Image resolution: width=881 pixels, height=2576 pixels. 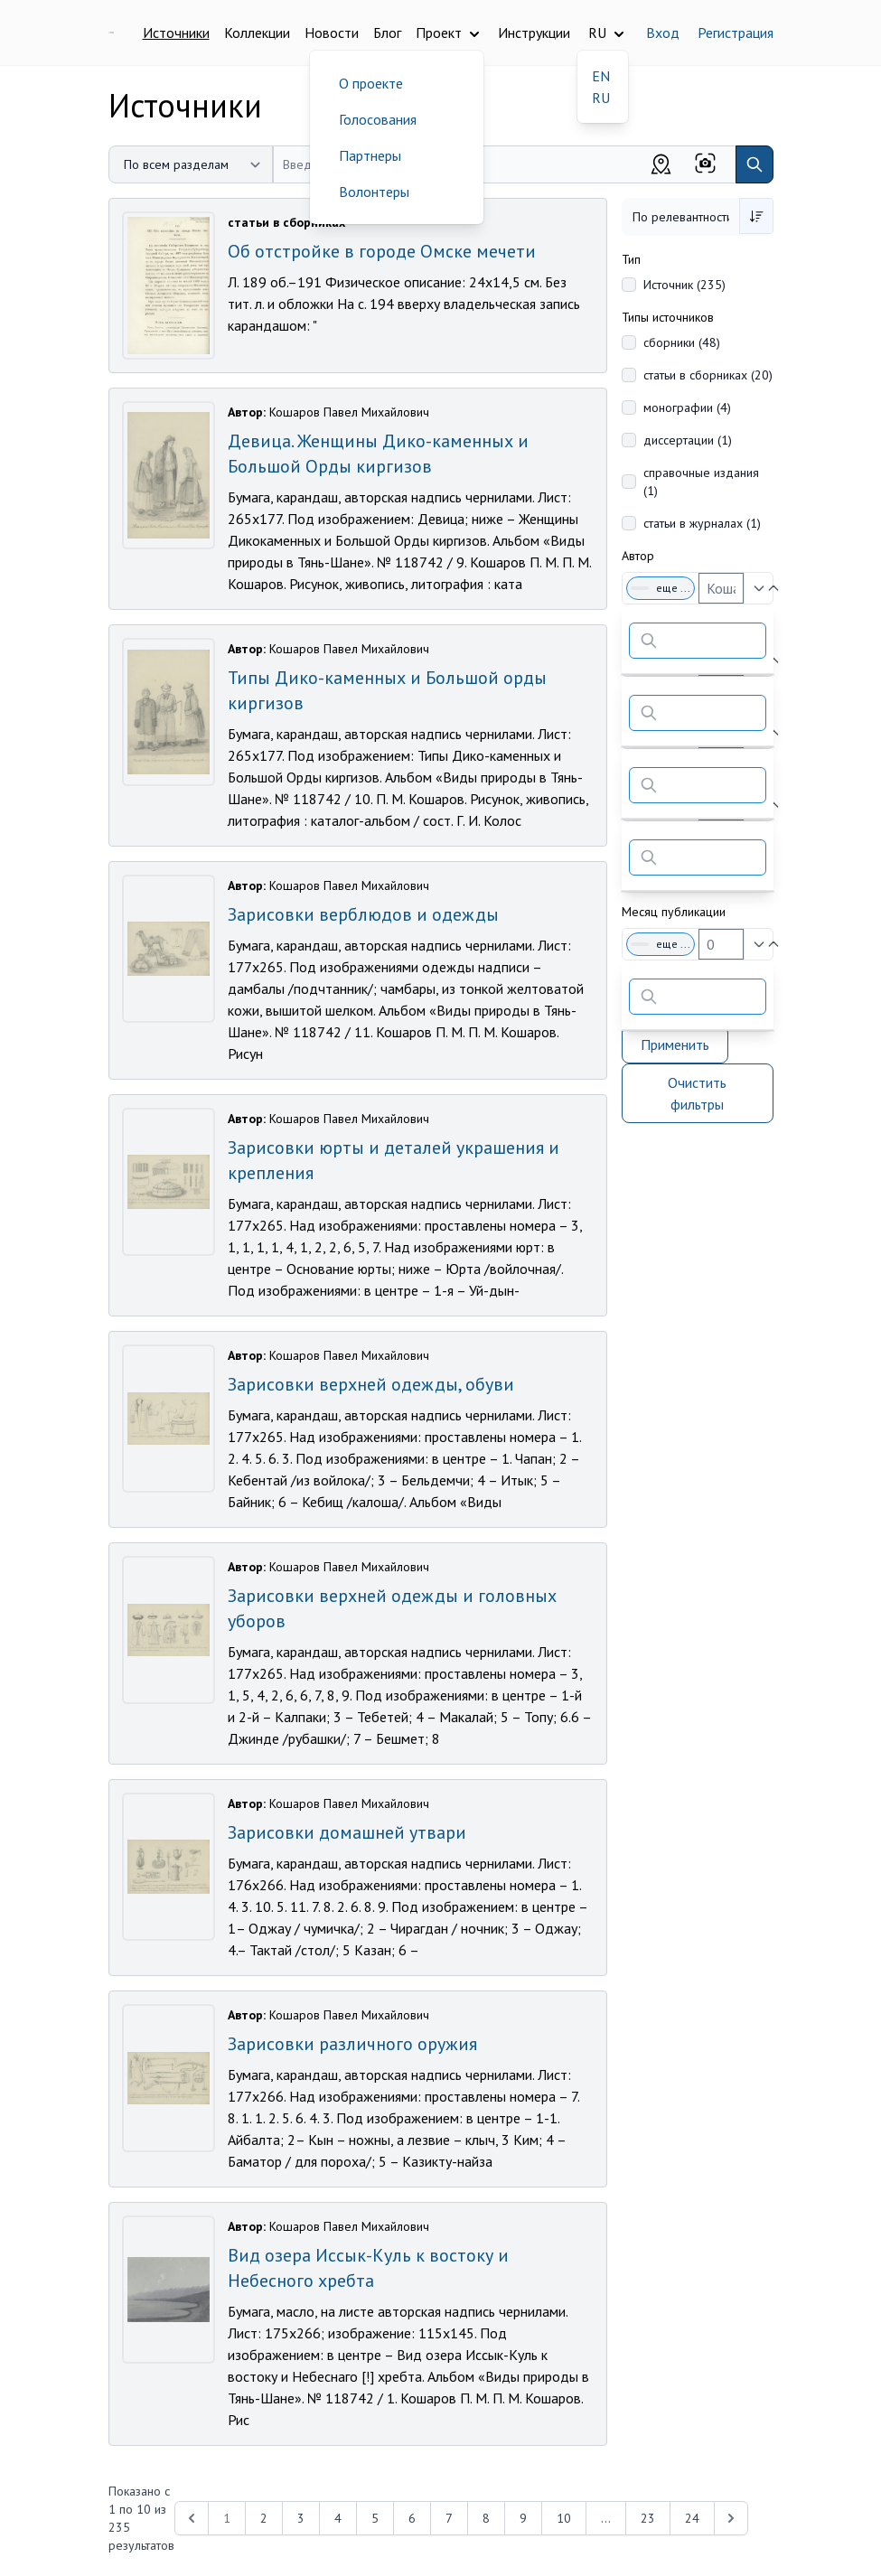 I want to click on 5 [Перейти к 5-й странице], so click(x=375, y=2518).